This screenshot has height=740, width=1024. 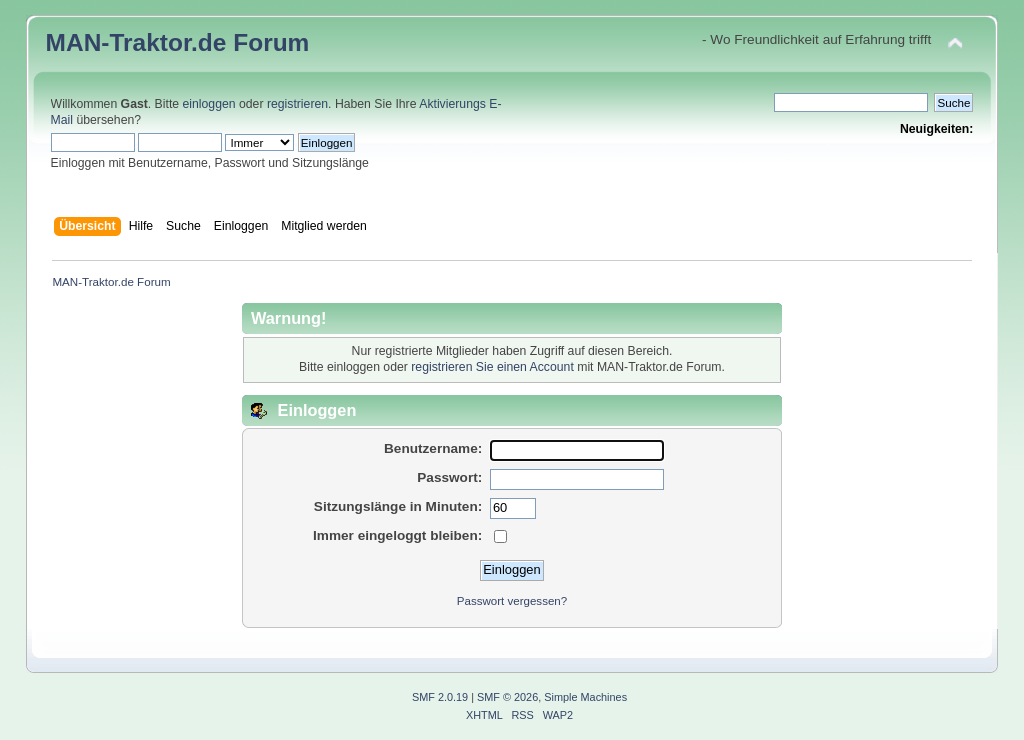 What do you see at coordinates (585, 697) in the screenshot?
I see `Simple Machines` at bounding box center [585, 697].